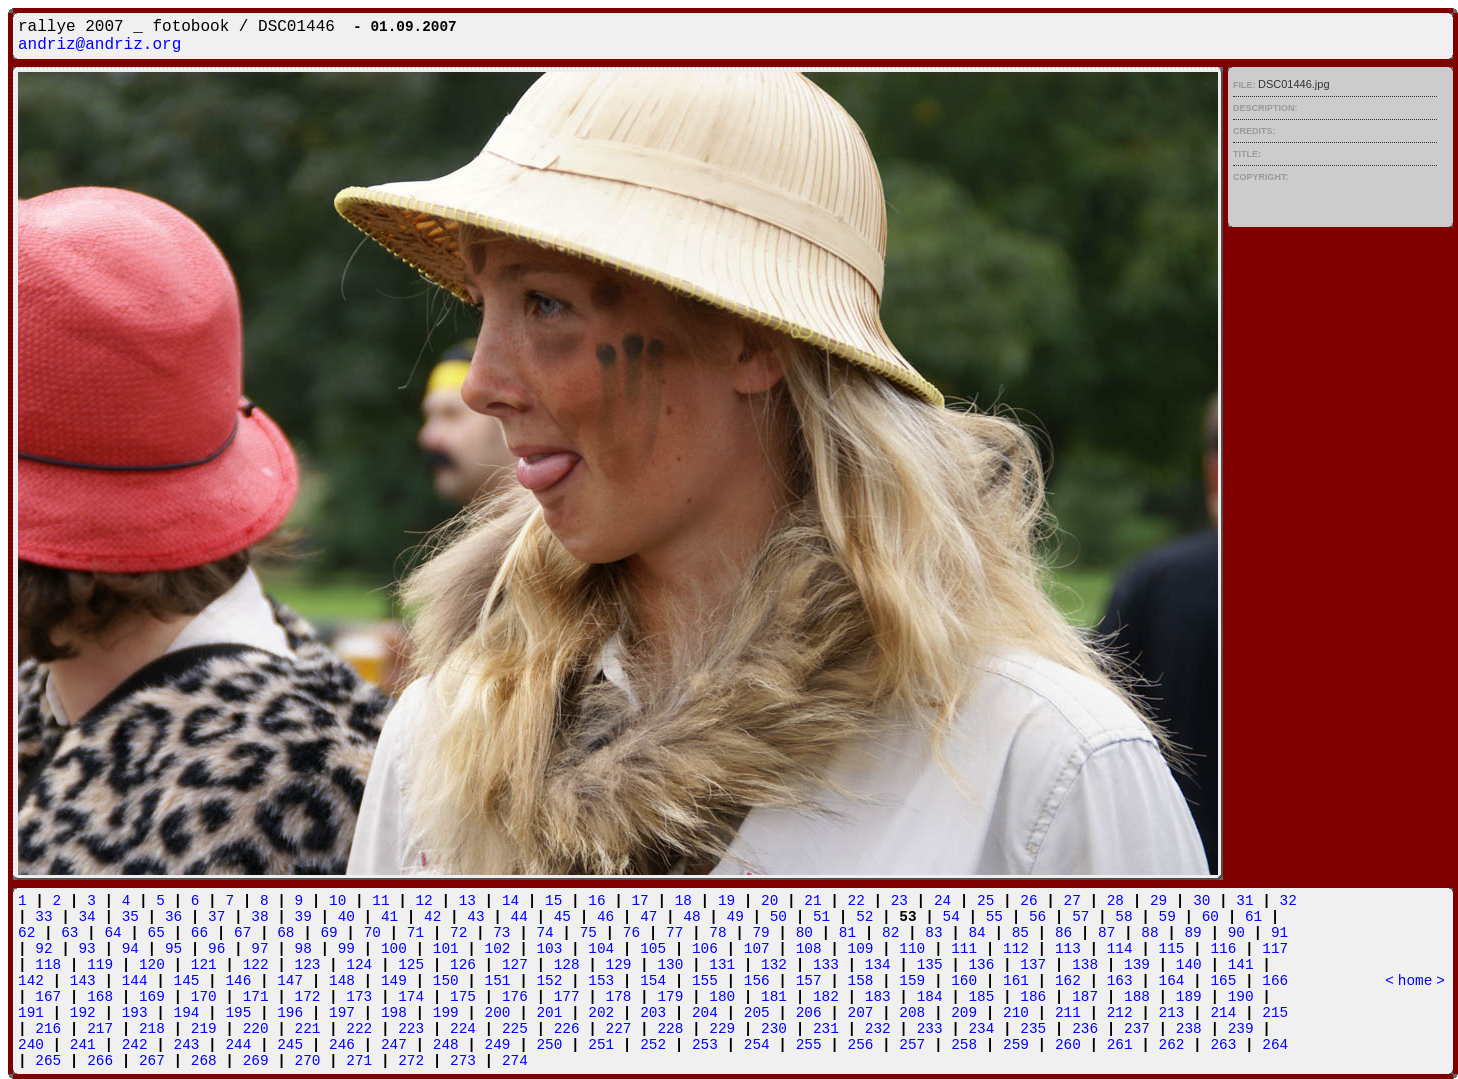 Image resolution: width=1458 pixels, height=1079 pixels. Describe the element at coordinates (1068, 981) in the screenshot. I see `162` at that location.